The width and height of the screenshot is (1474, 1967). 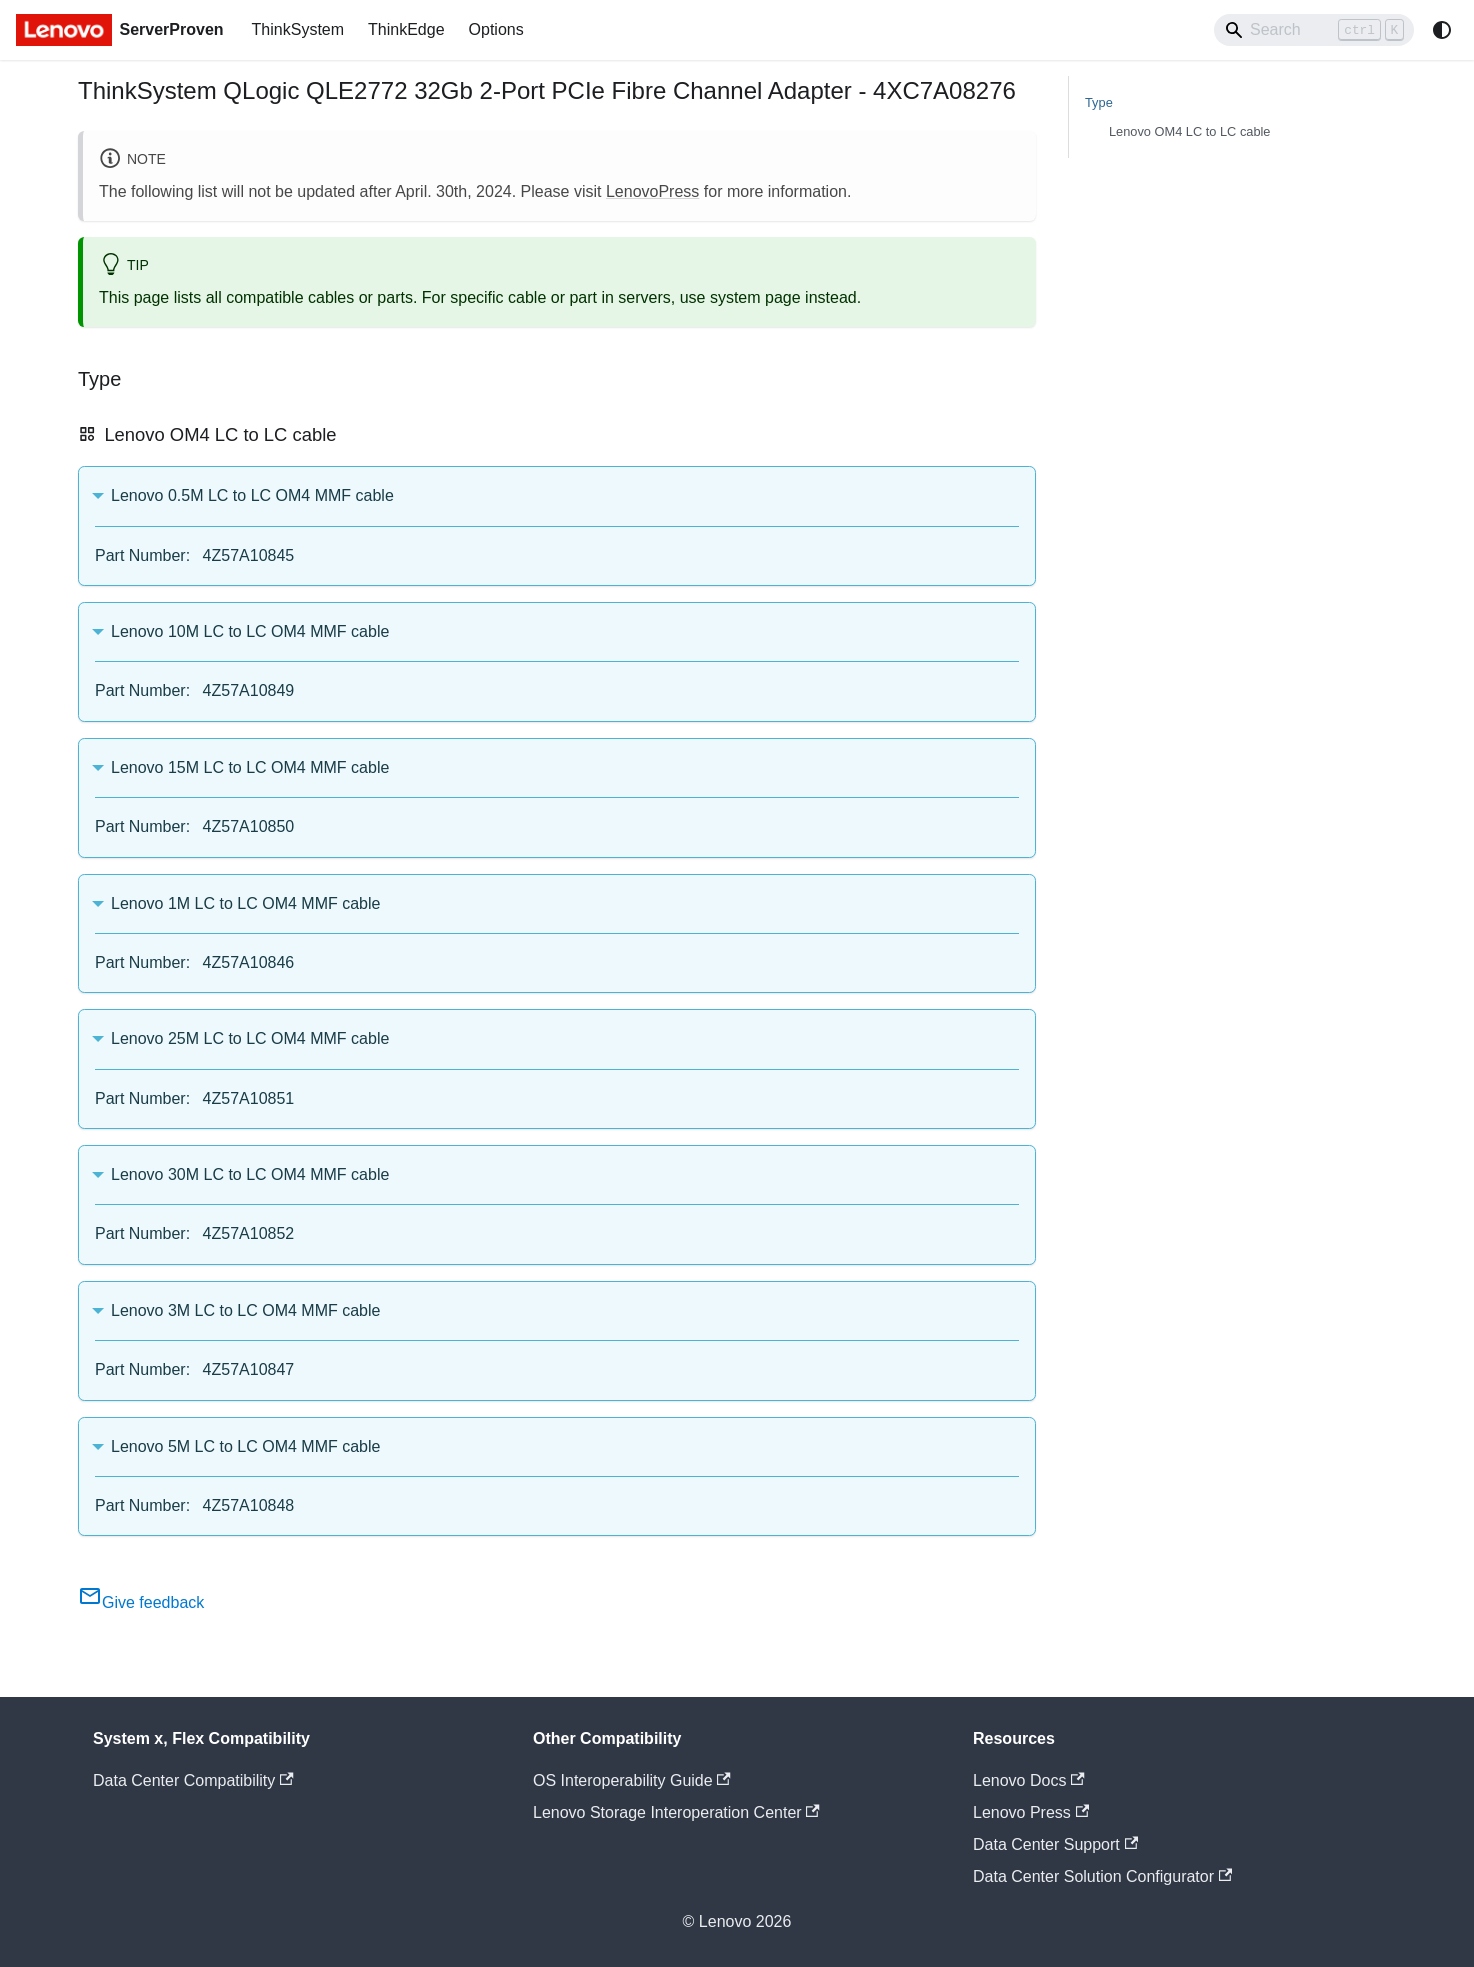 I want to click on Lenovo 3M LC to LC OM4 MMF cable, so click(x=245, y=1310).